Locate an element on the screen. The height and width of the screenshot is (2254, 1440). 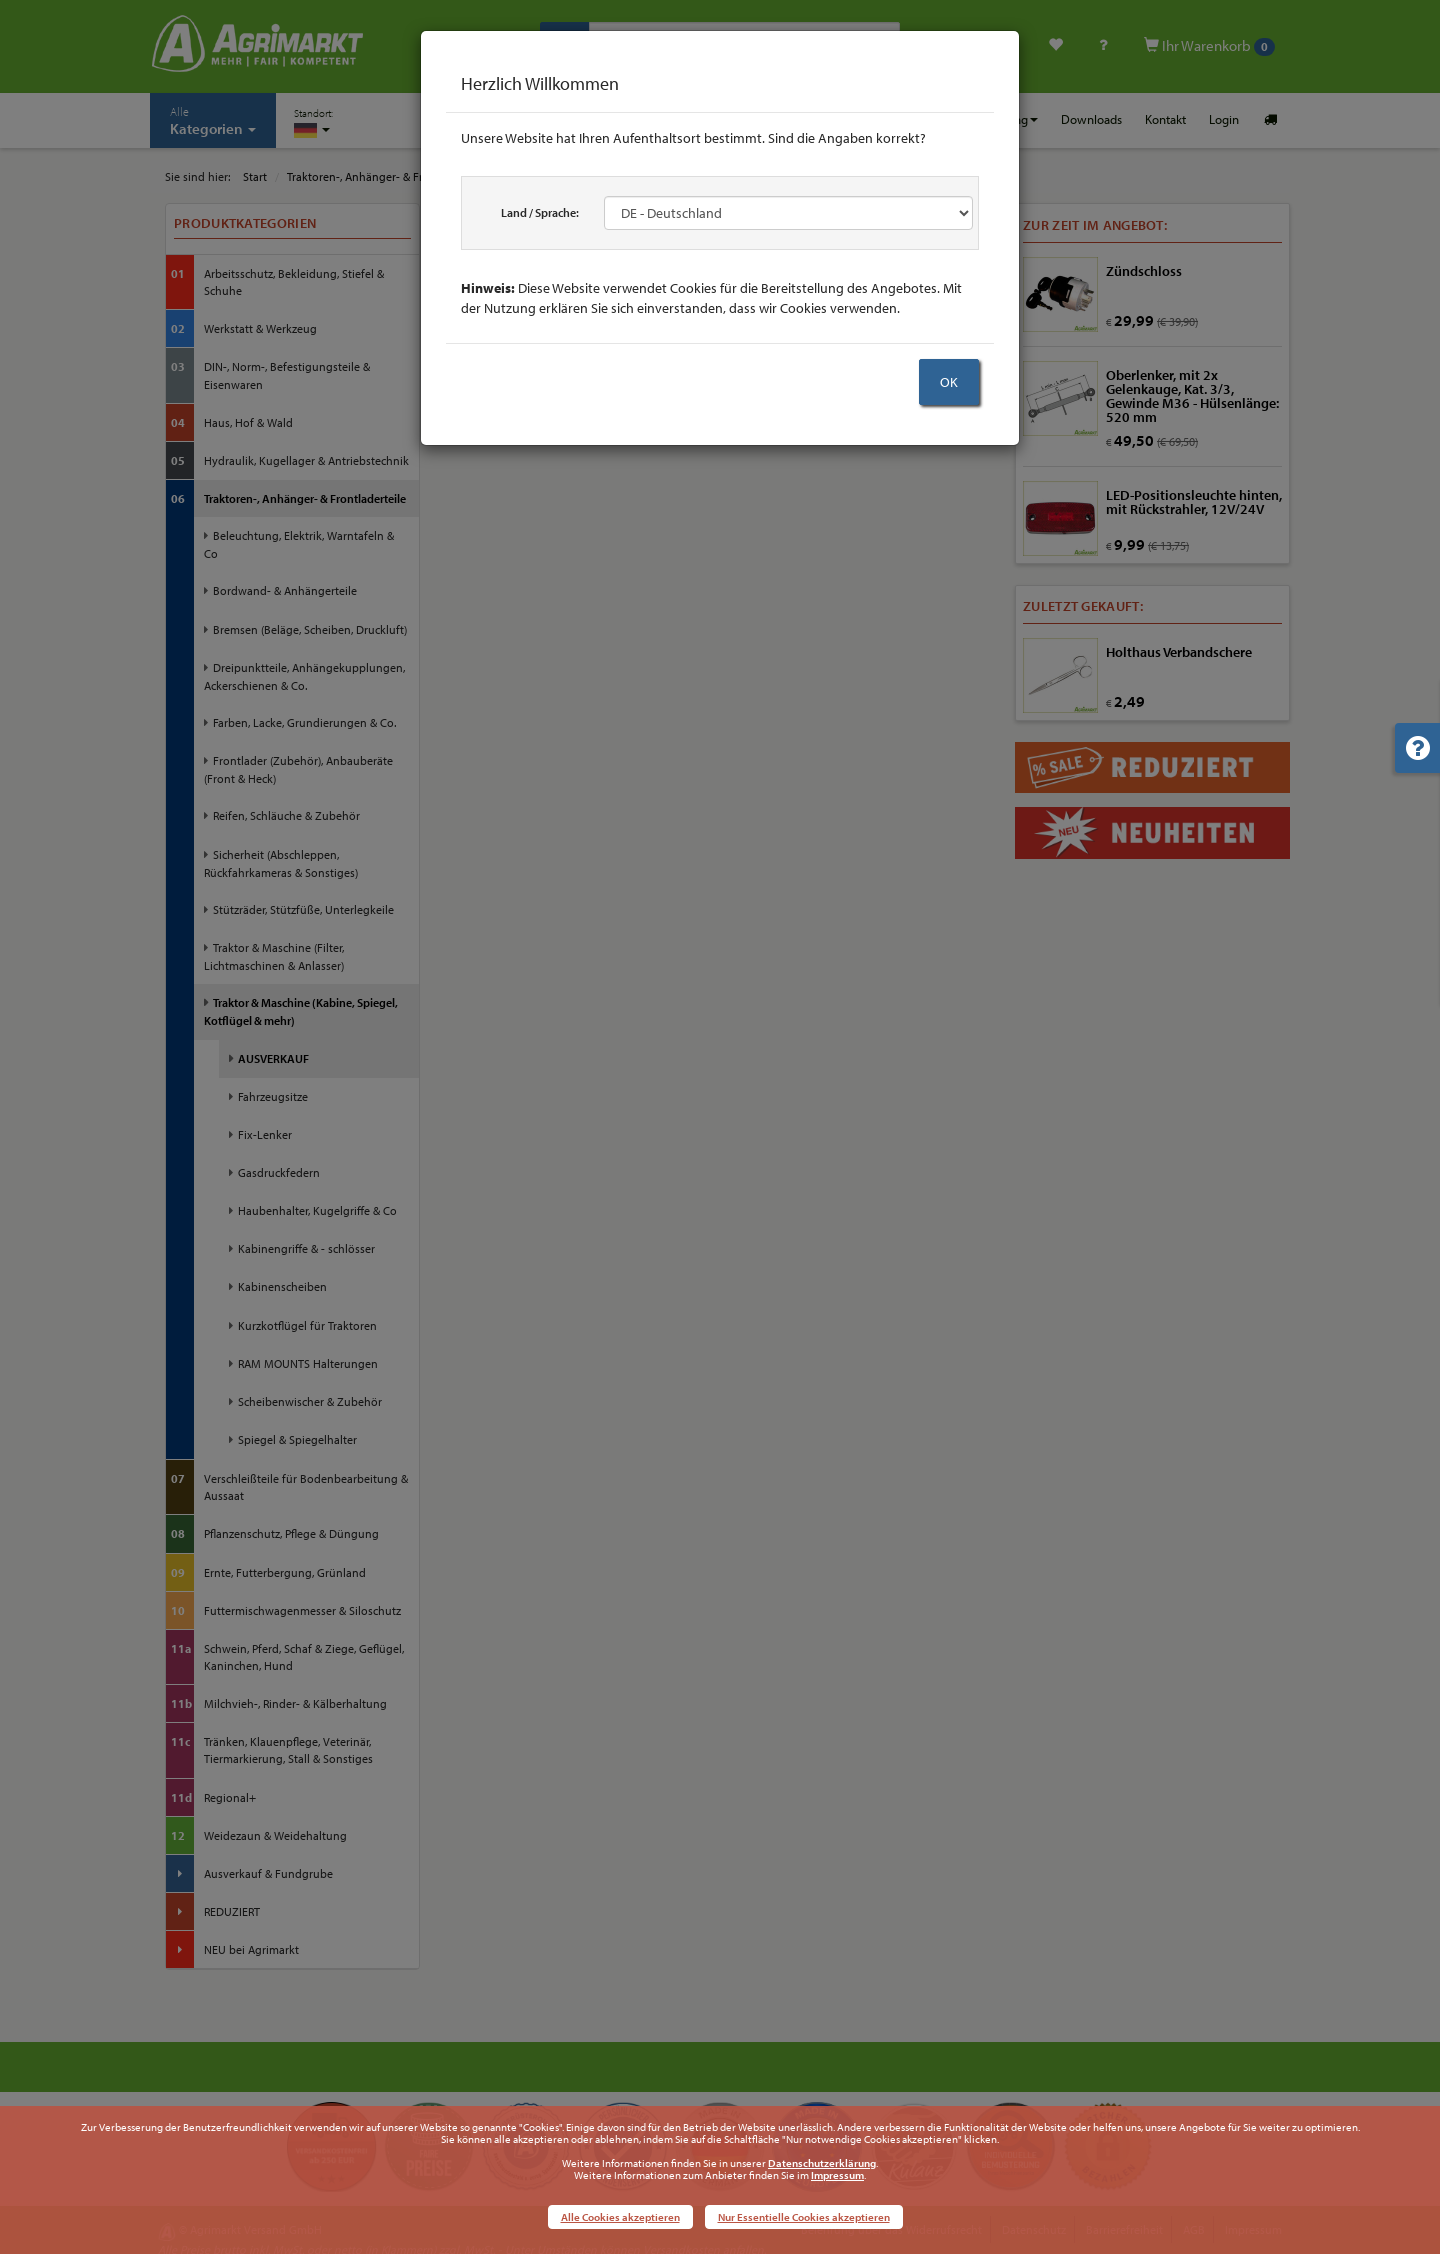
OK is located at coordinates (949, 382).